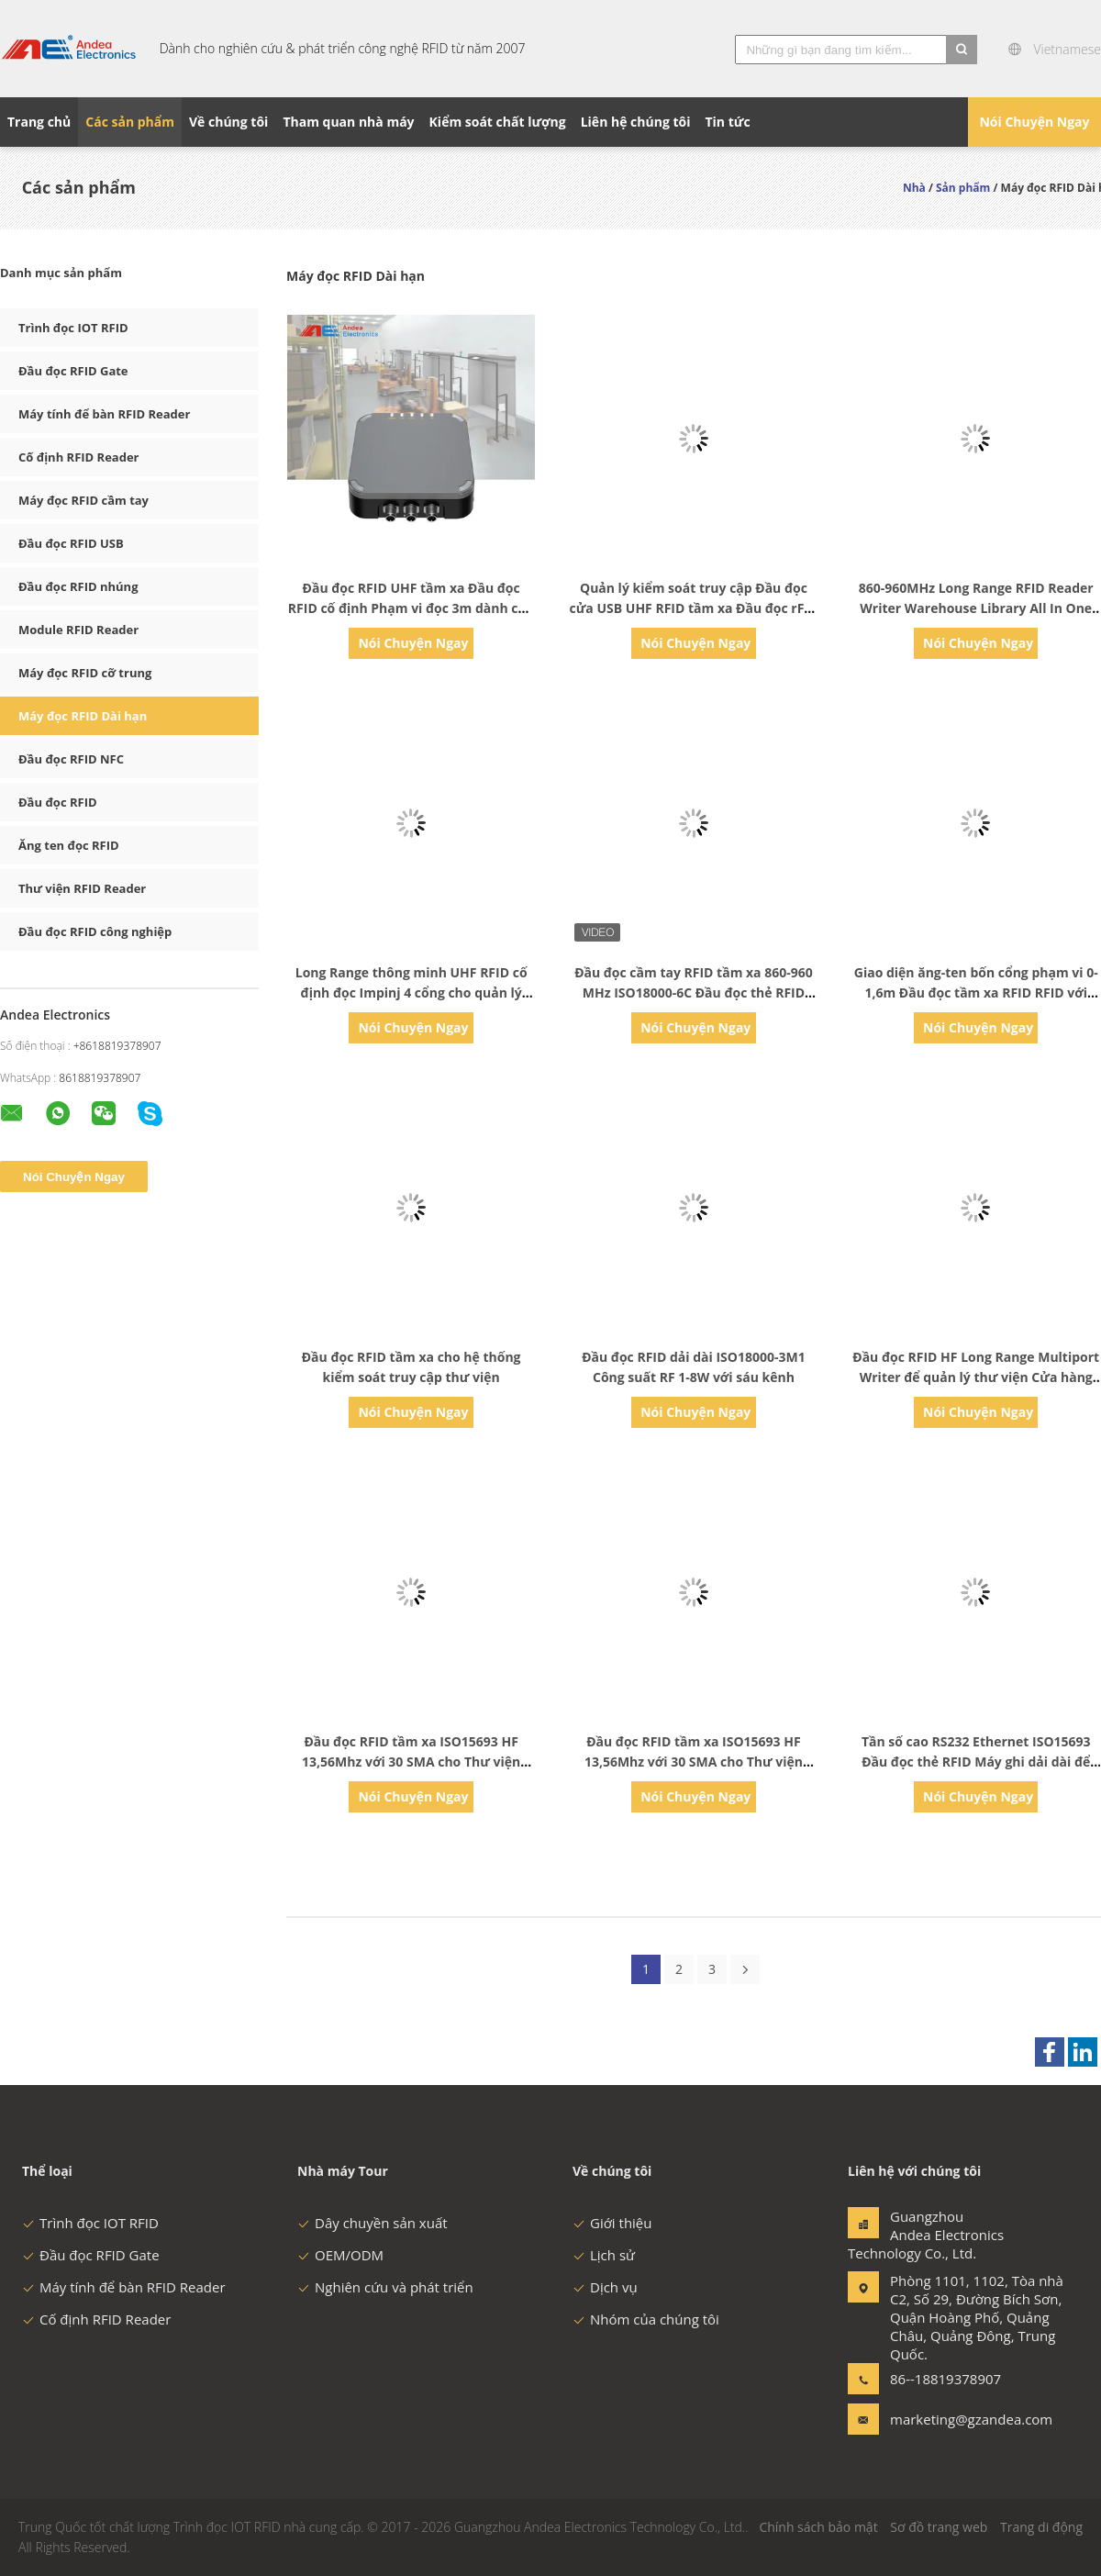 The height and width of the screenshot is (2576, 1101). What do you see at coordinates (646, 2319) in the screenshot?
I see `Nhóm của chúng tôi` at bounding box center [646, 2319].